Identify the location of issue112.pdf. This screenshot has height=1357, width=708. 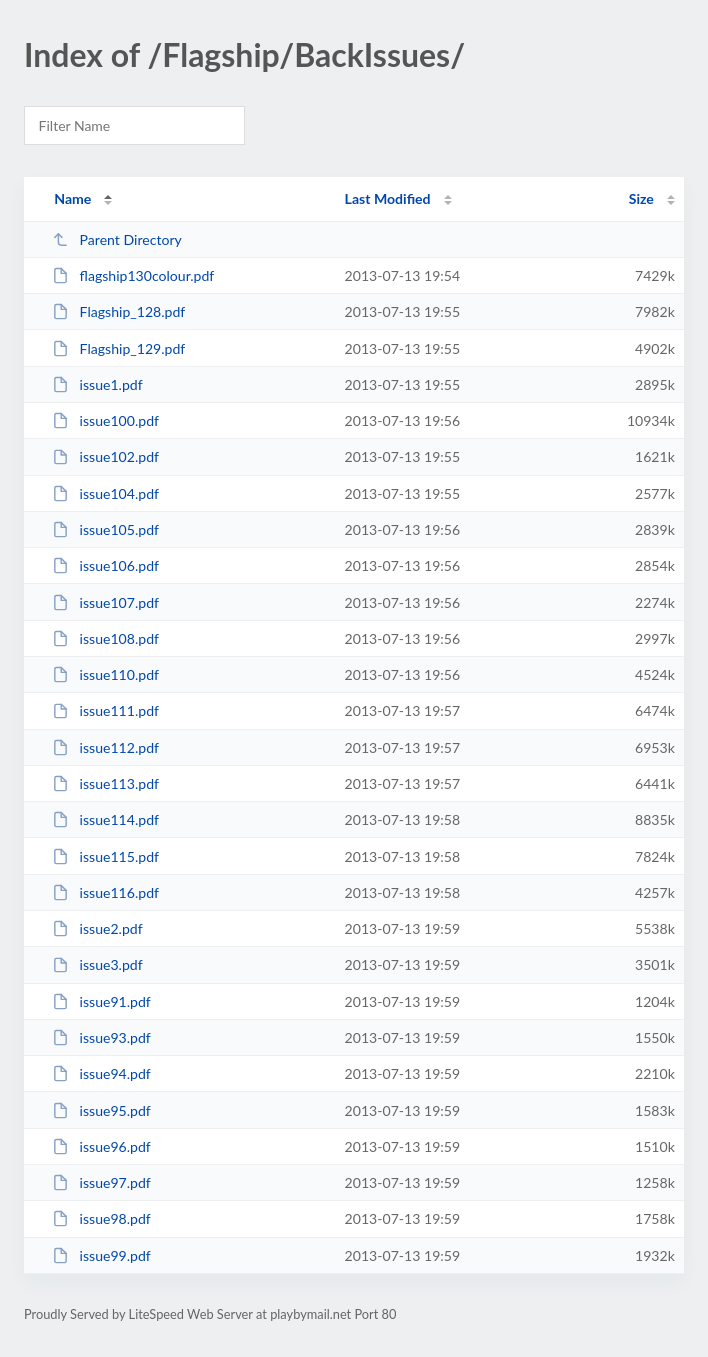
(105, 747).